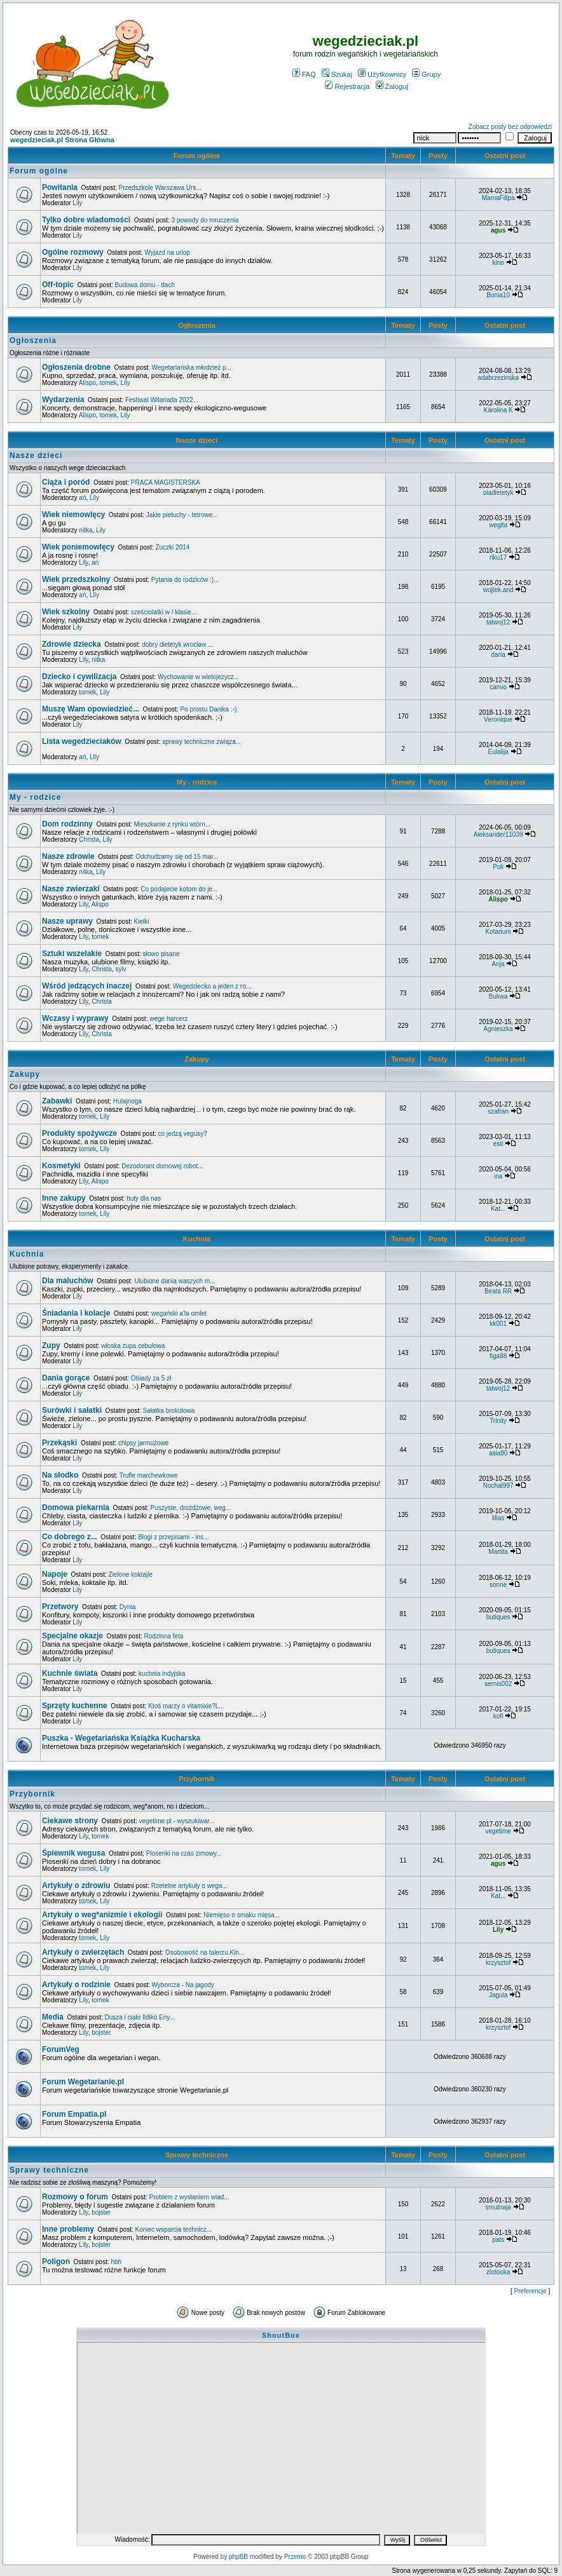 The image size is (562, 2576). What do you see at coordinates (173, 2229) in the screenshot?
I see `Koniec wsparcia technicz...` at bounding box center [173, 2229].